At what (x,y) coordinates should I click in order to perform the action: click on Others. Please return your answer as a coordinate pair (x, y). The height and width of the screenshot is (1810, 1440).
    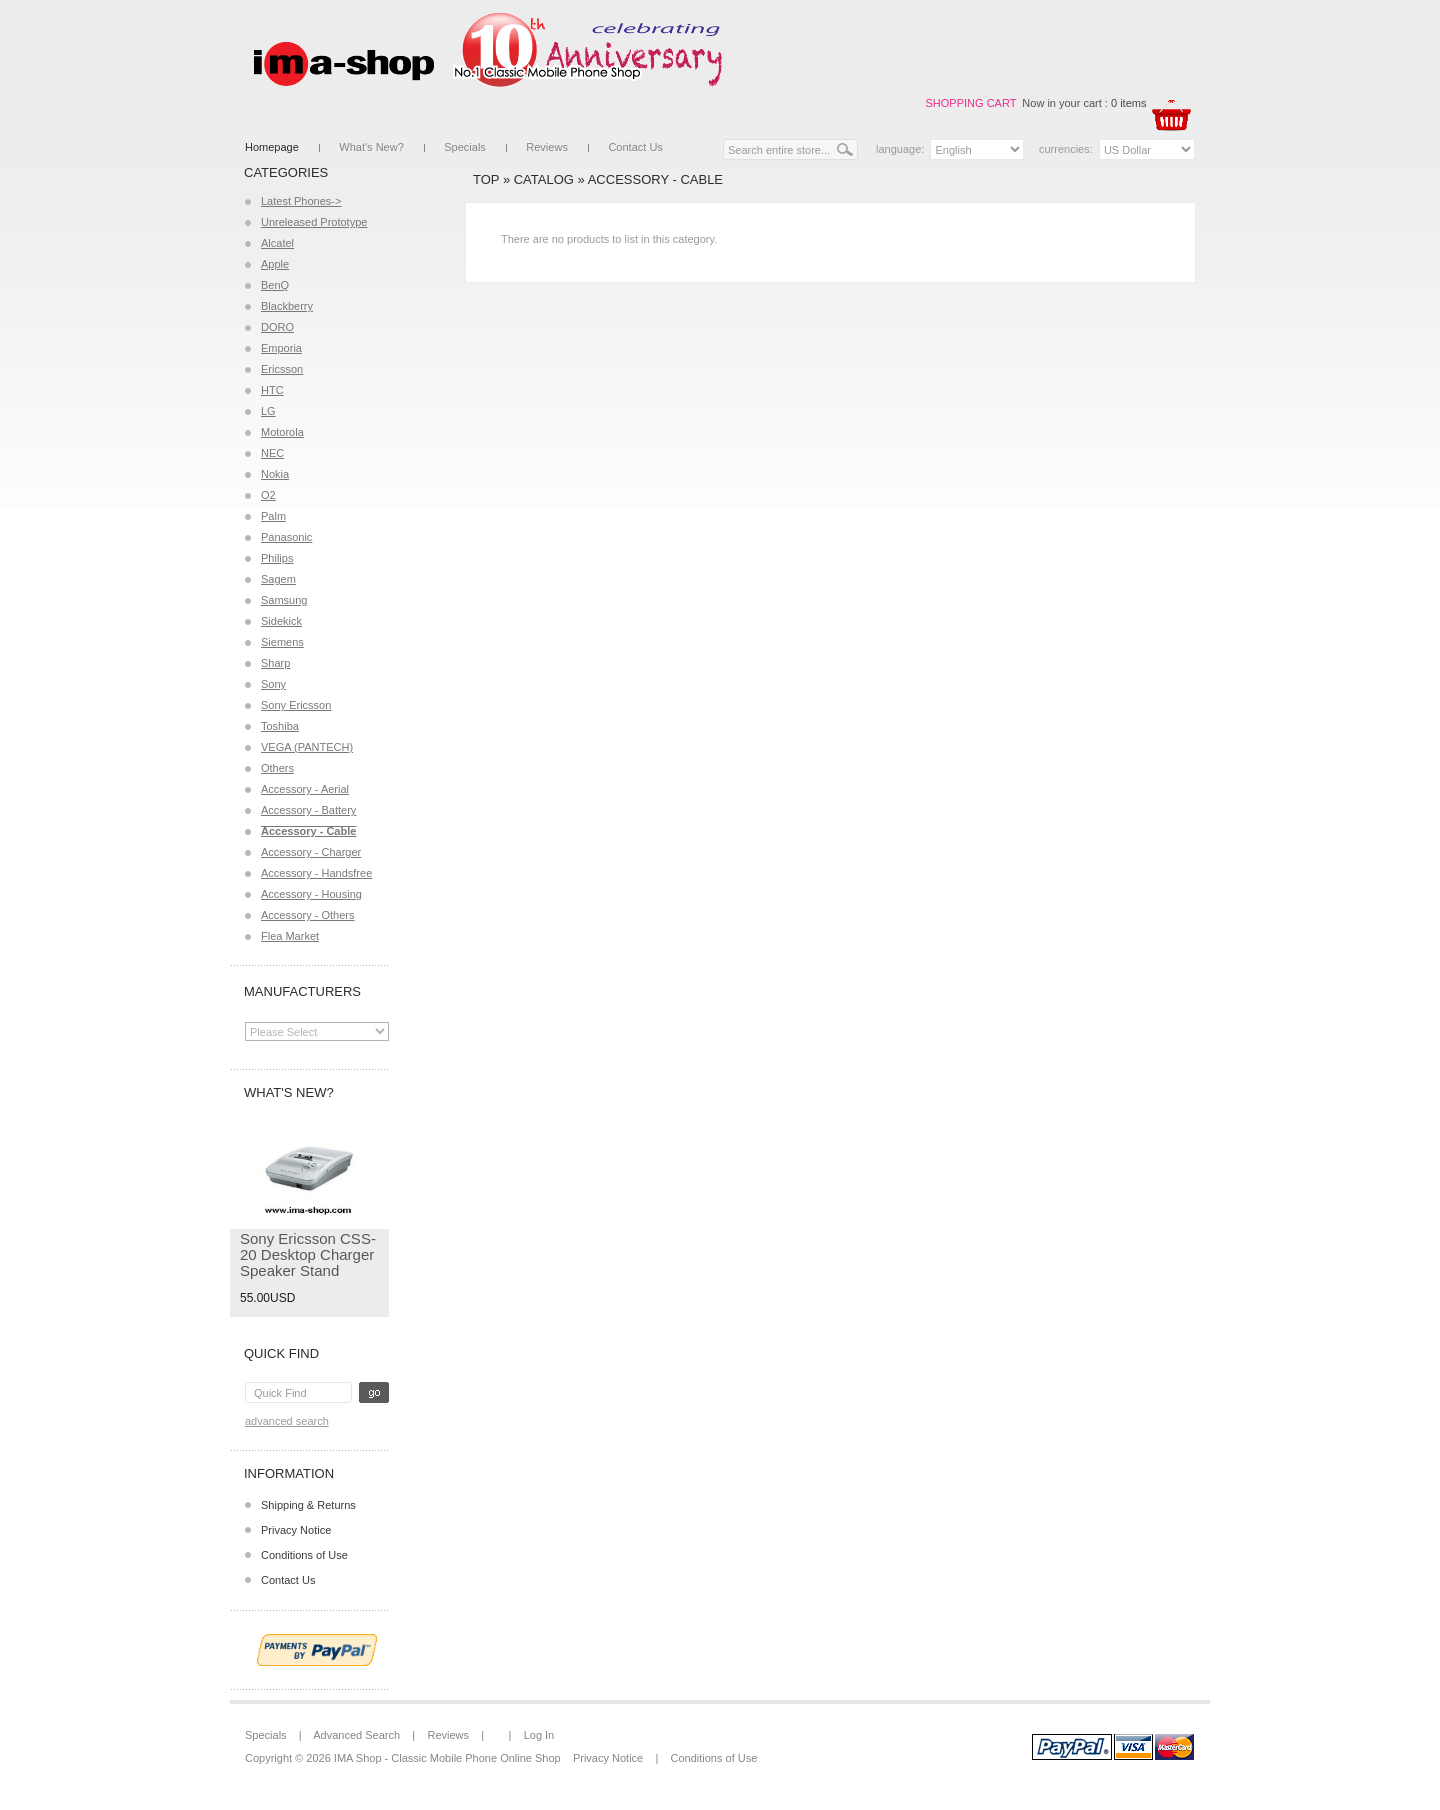
    Looking at the image, I should click on (277, 768).